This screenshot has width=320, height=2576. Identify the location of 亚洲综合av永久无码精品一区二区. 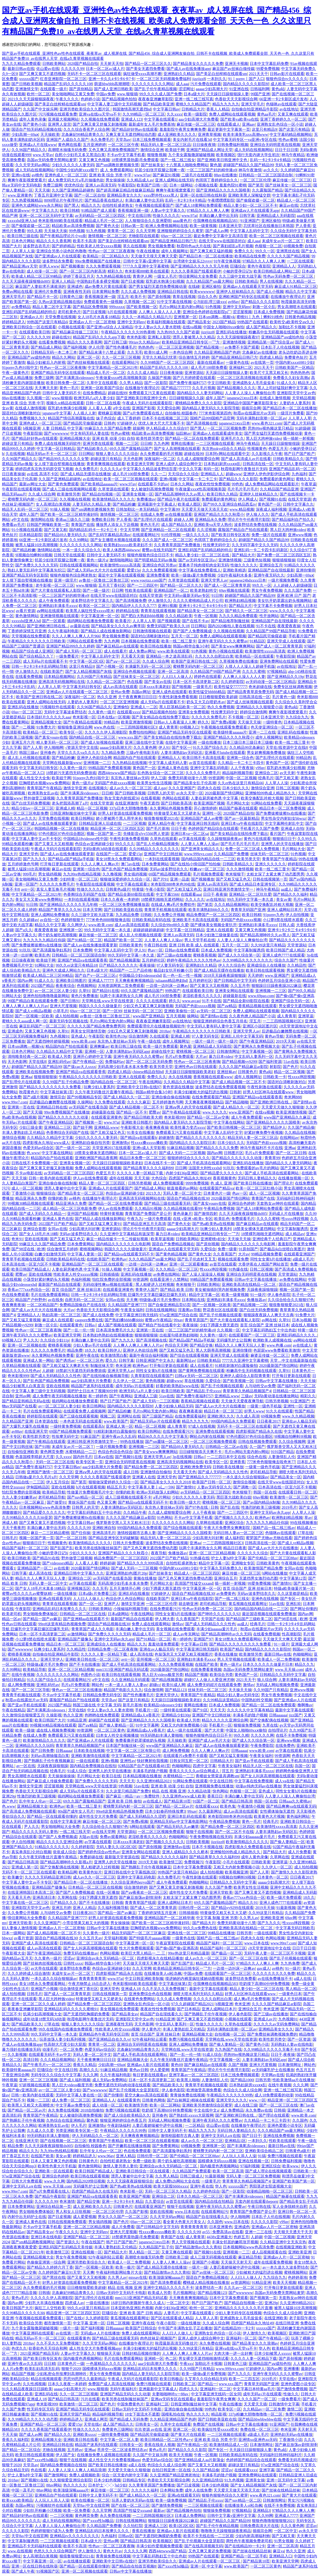
(105, 1958).